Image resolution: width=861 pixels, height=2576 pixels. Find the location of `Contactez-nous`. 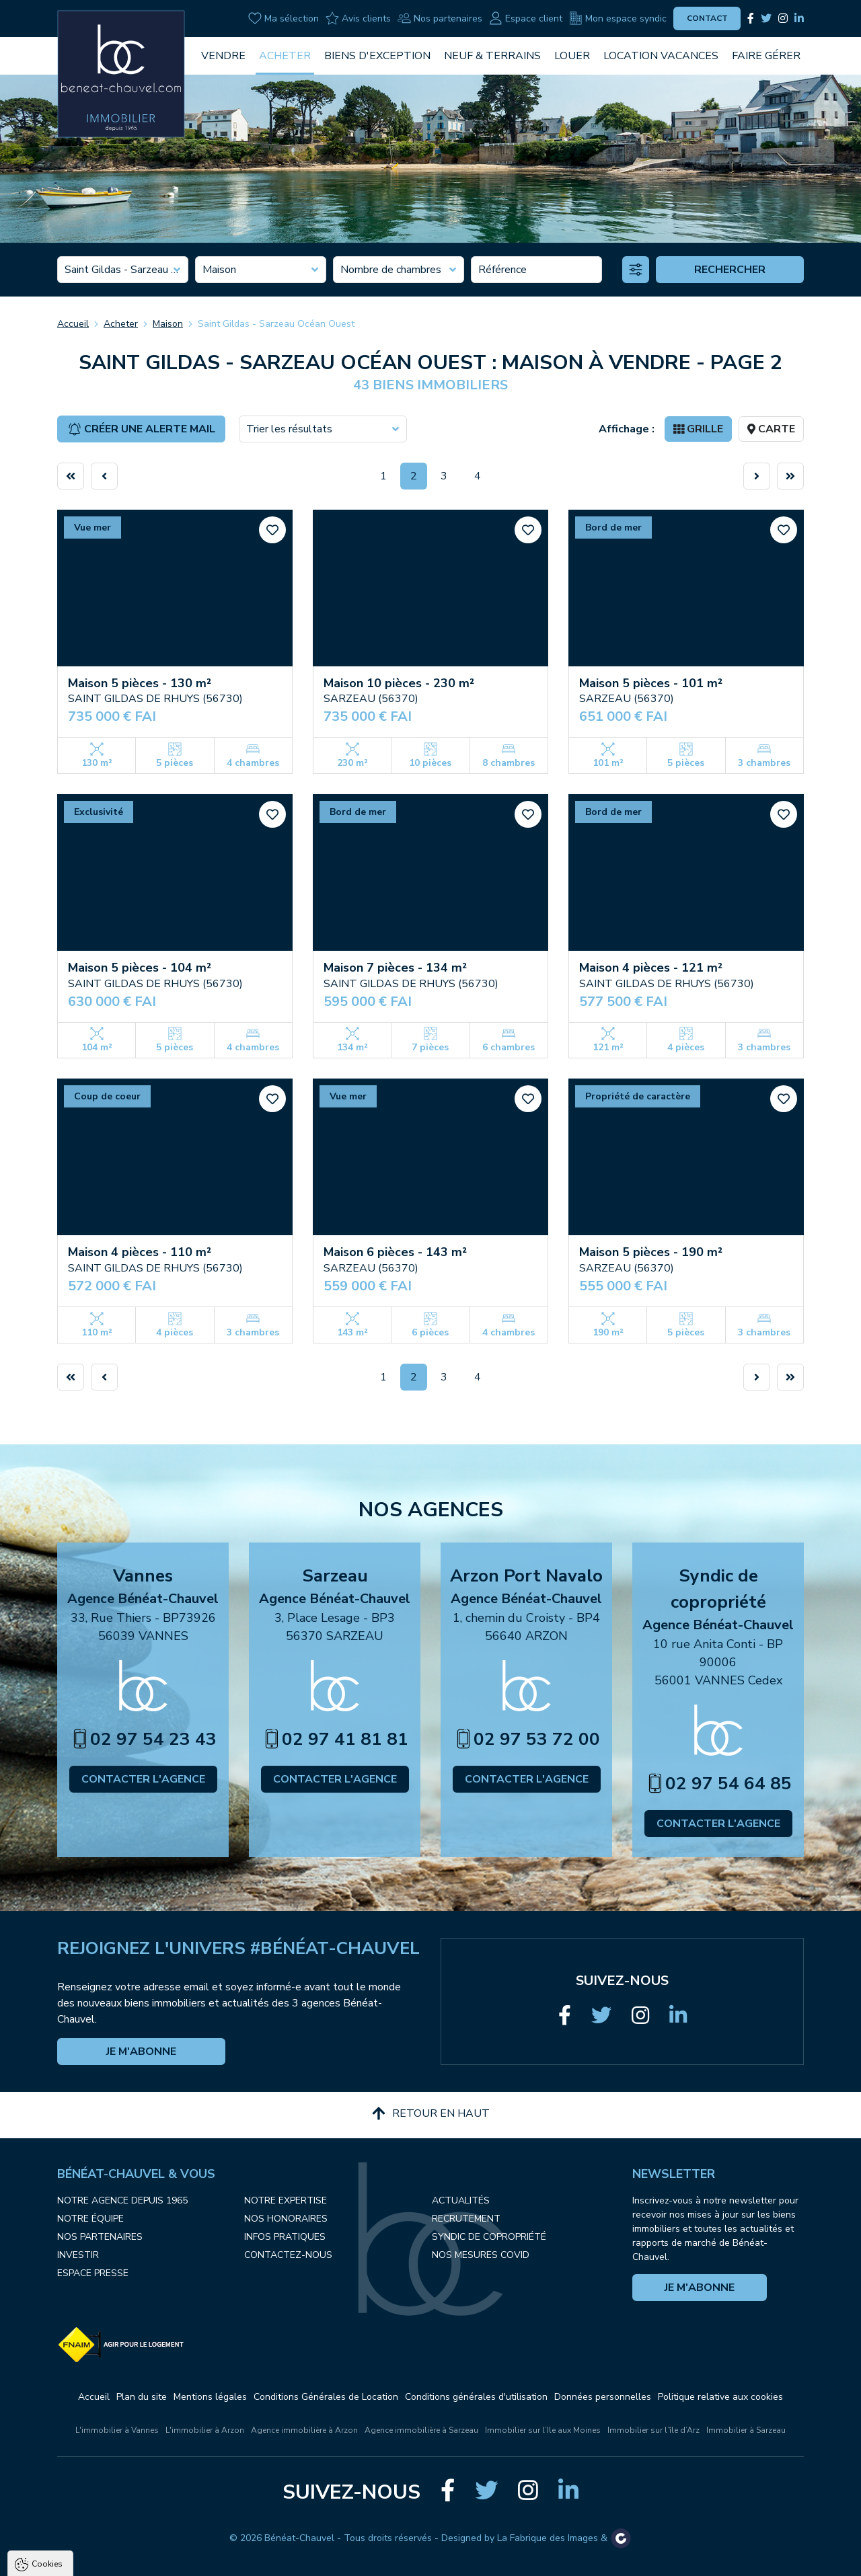

Contactez-nous is located at coordinates (288, 2255).